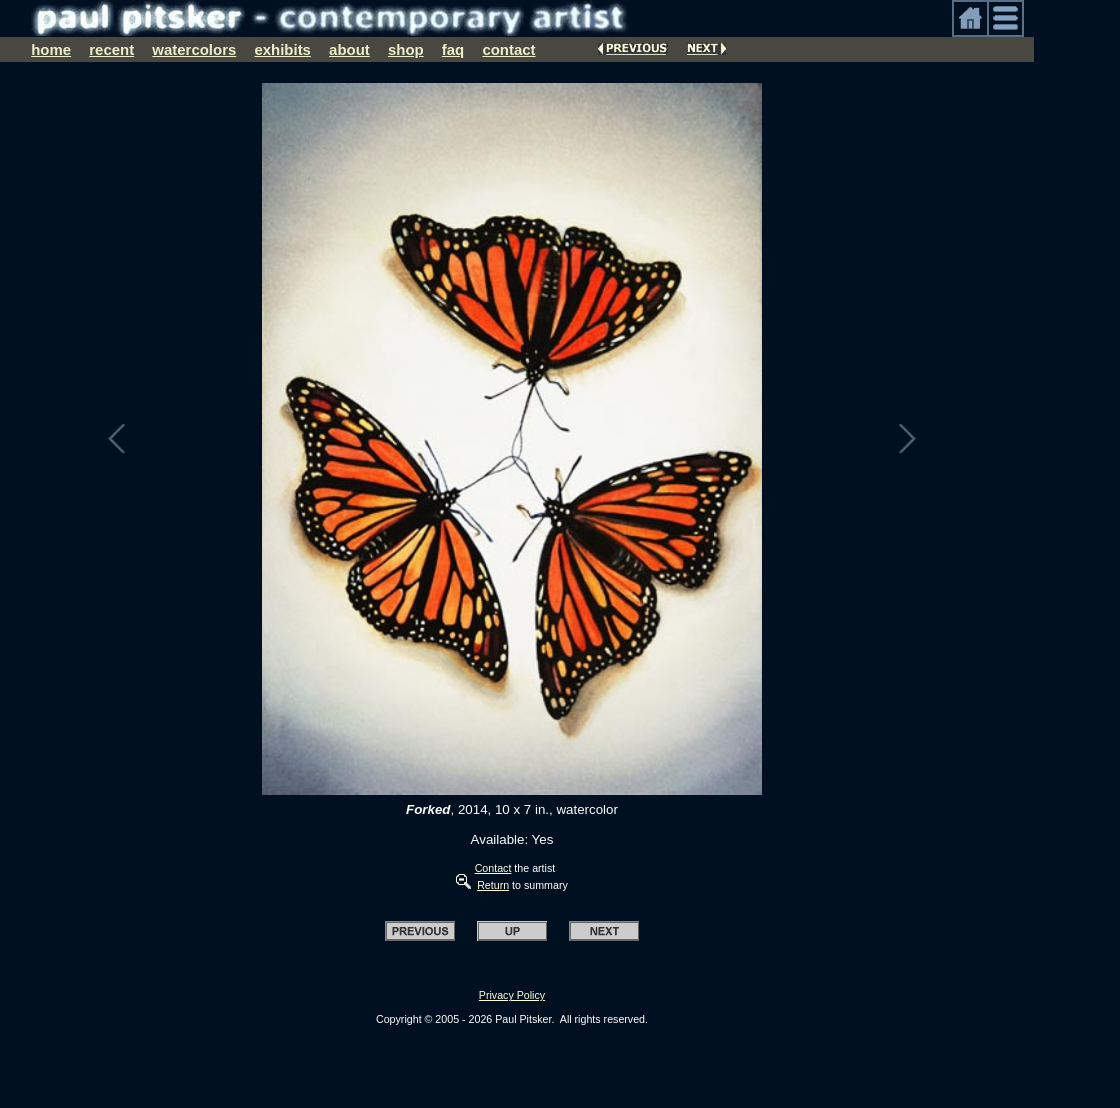 The height and width of the screenshot is (1108, 1120). Describe the element at coordinates (349, 49) in the screenshot. I see `about` at that location.